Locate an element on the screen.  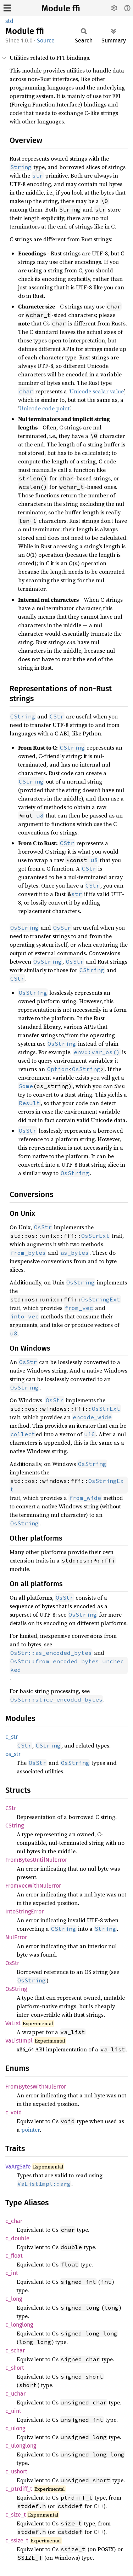
Some is located at coordinates (26, 1086).